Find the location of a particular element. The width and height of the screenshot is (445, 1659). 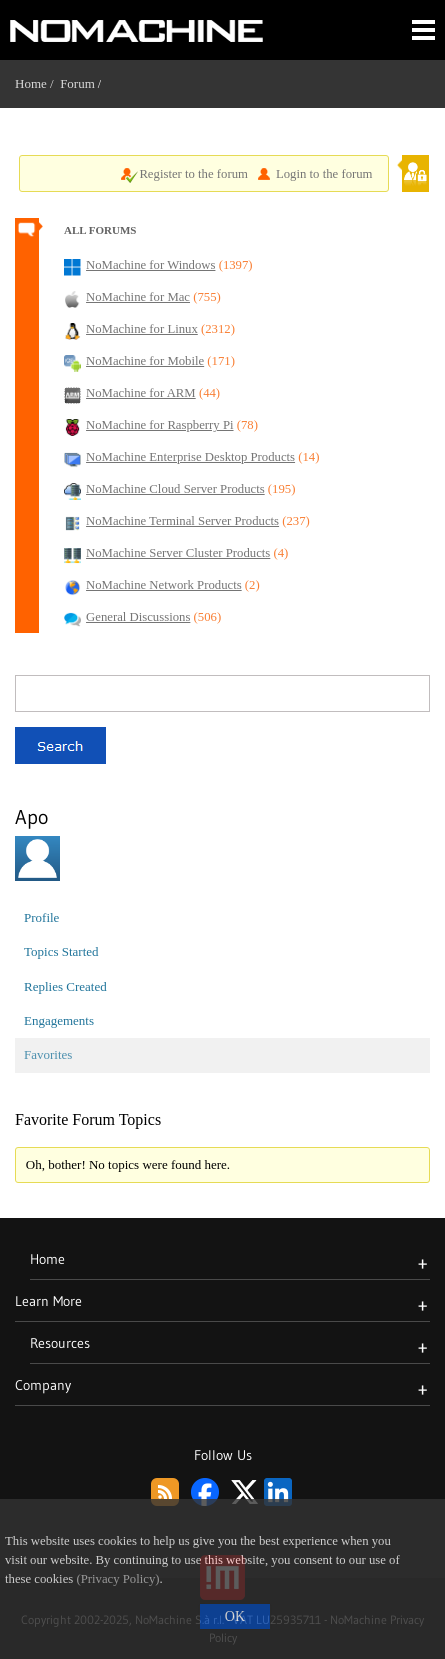

Profile is located at coordinates (41, 917).